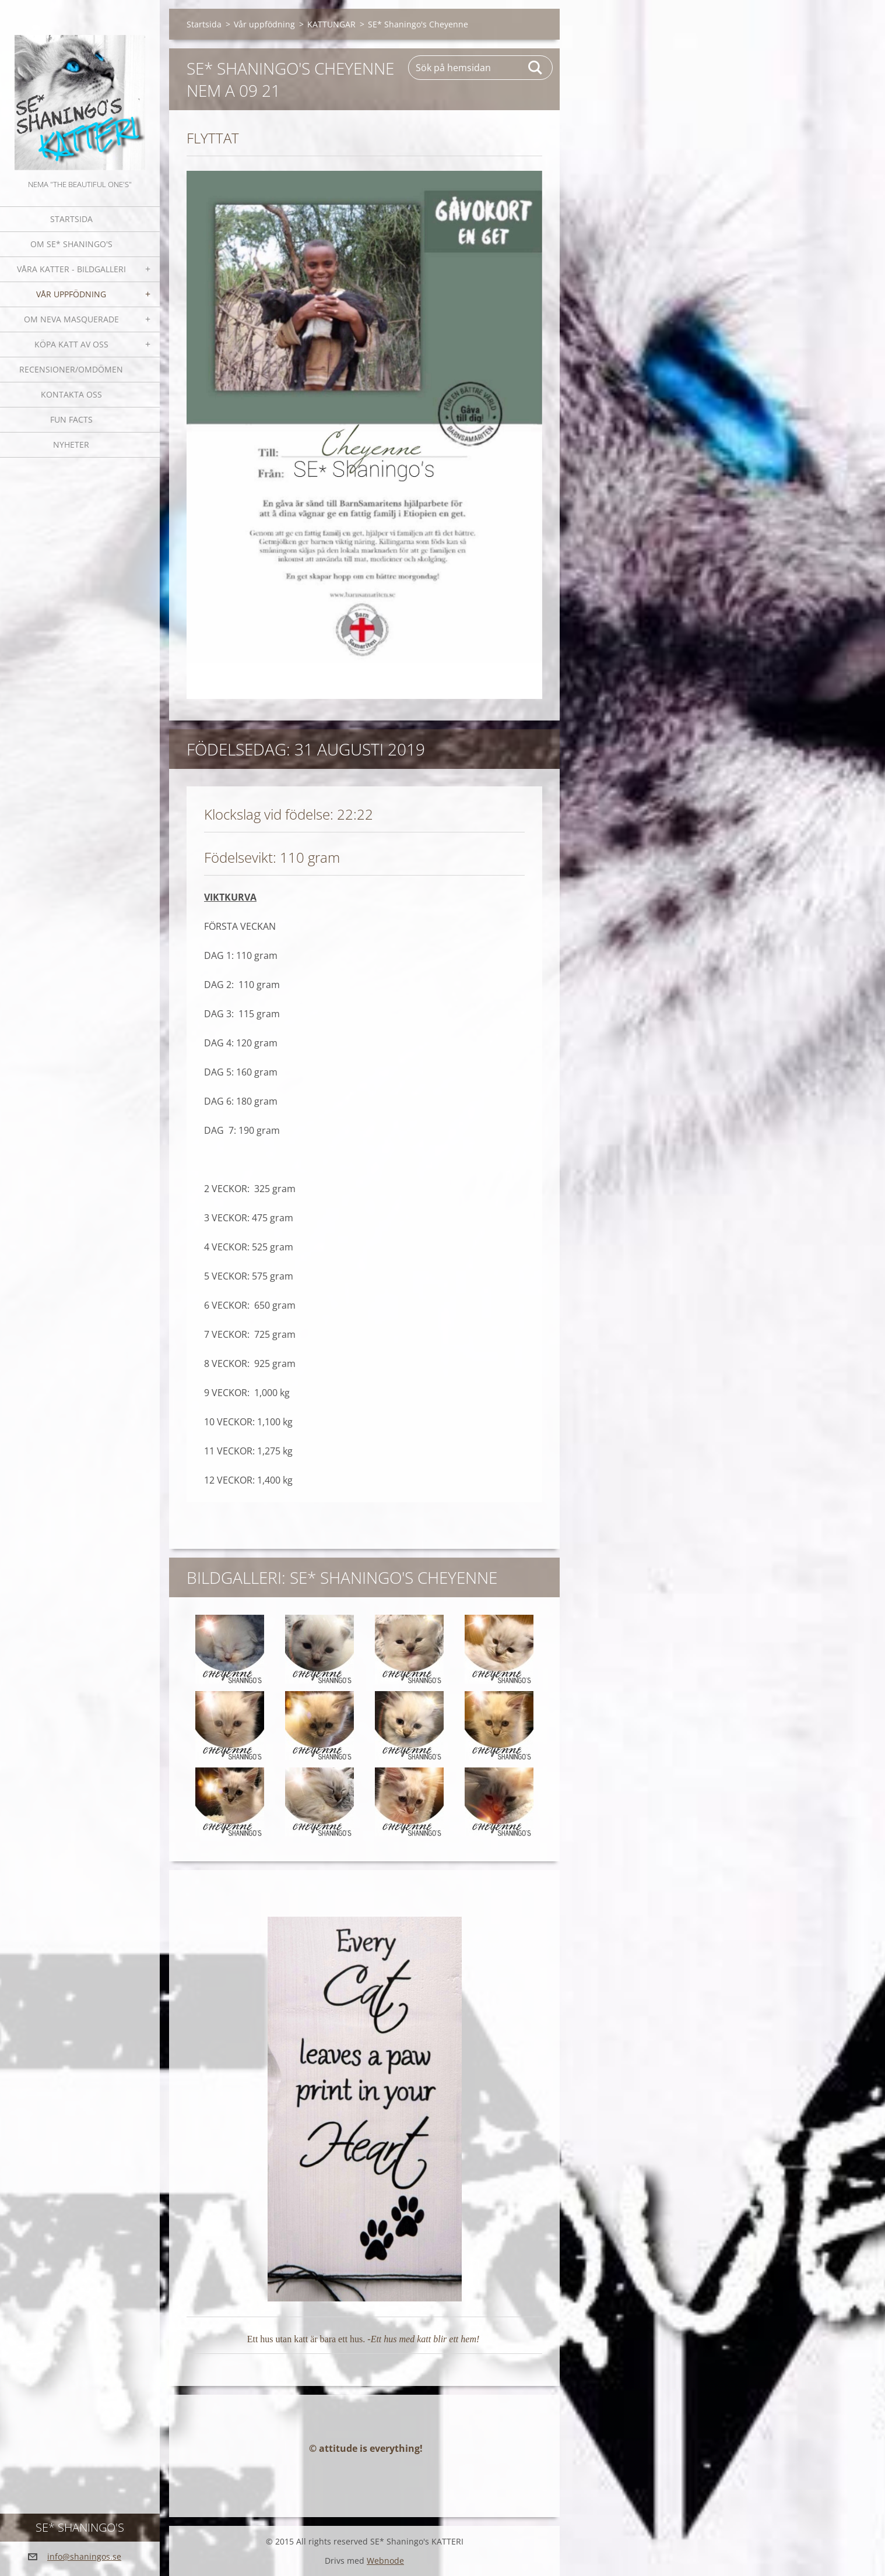 Image resolution: width=885 pixels, height=2576 pixels. What do you see at coordinates (71, 444) in the screenshot?
I see `NYHETER` at bounding box center [71, 444].